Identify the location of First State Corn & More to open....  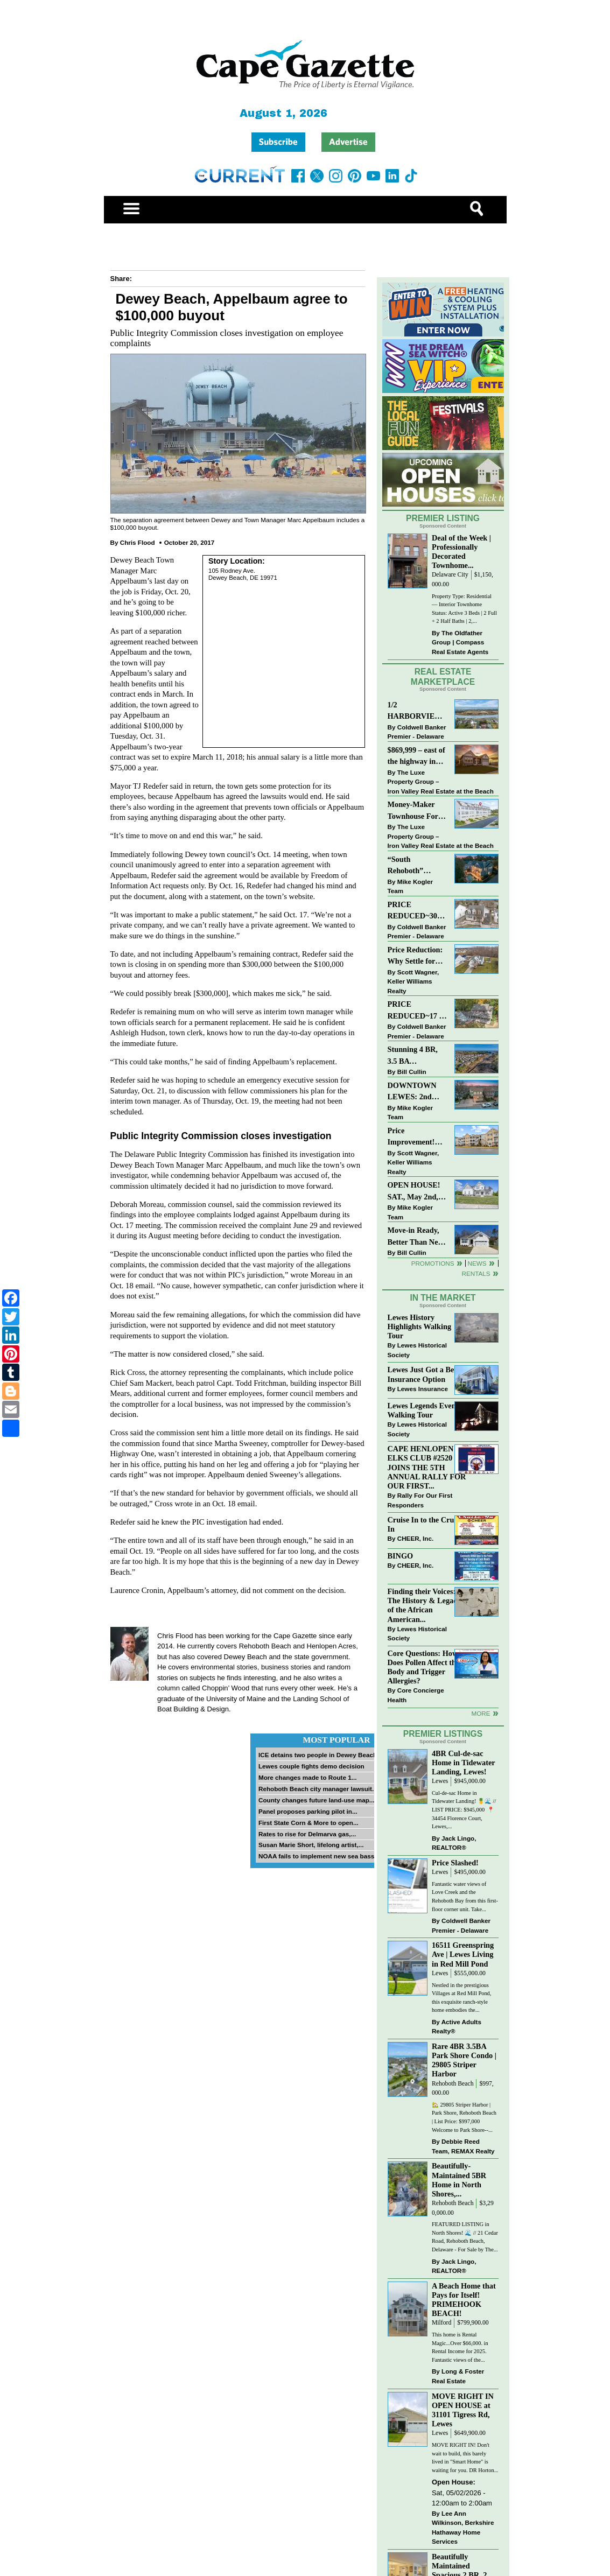
(308, 1822).